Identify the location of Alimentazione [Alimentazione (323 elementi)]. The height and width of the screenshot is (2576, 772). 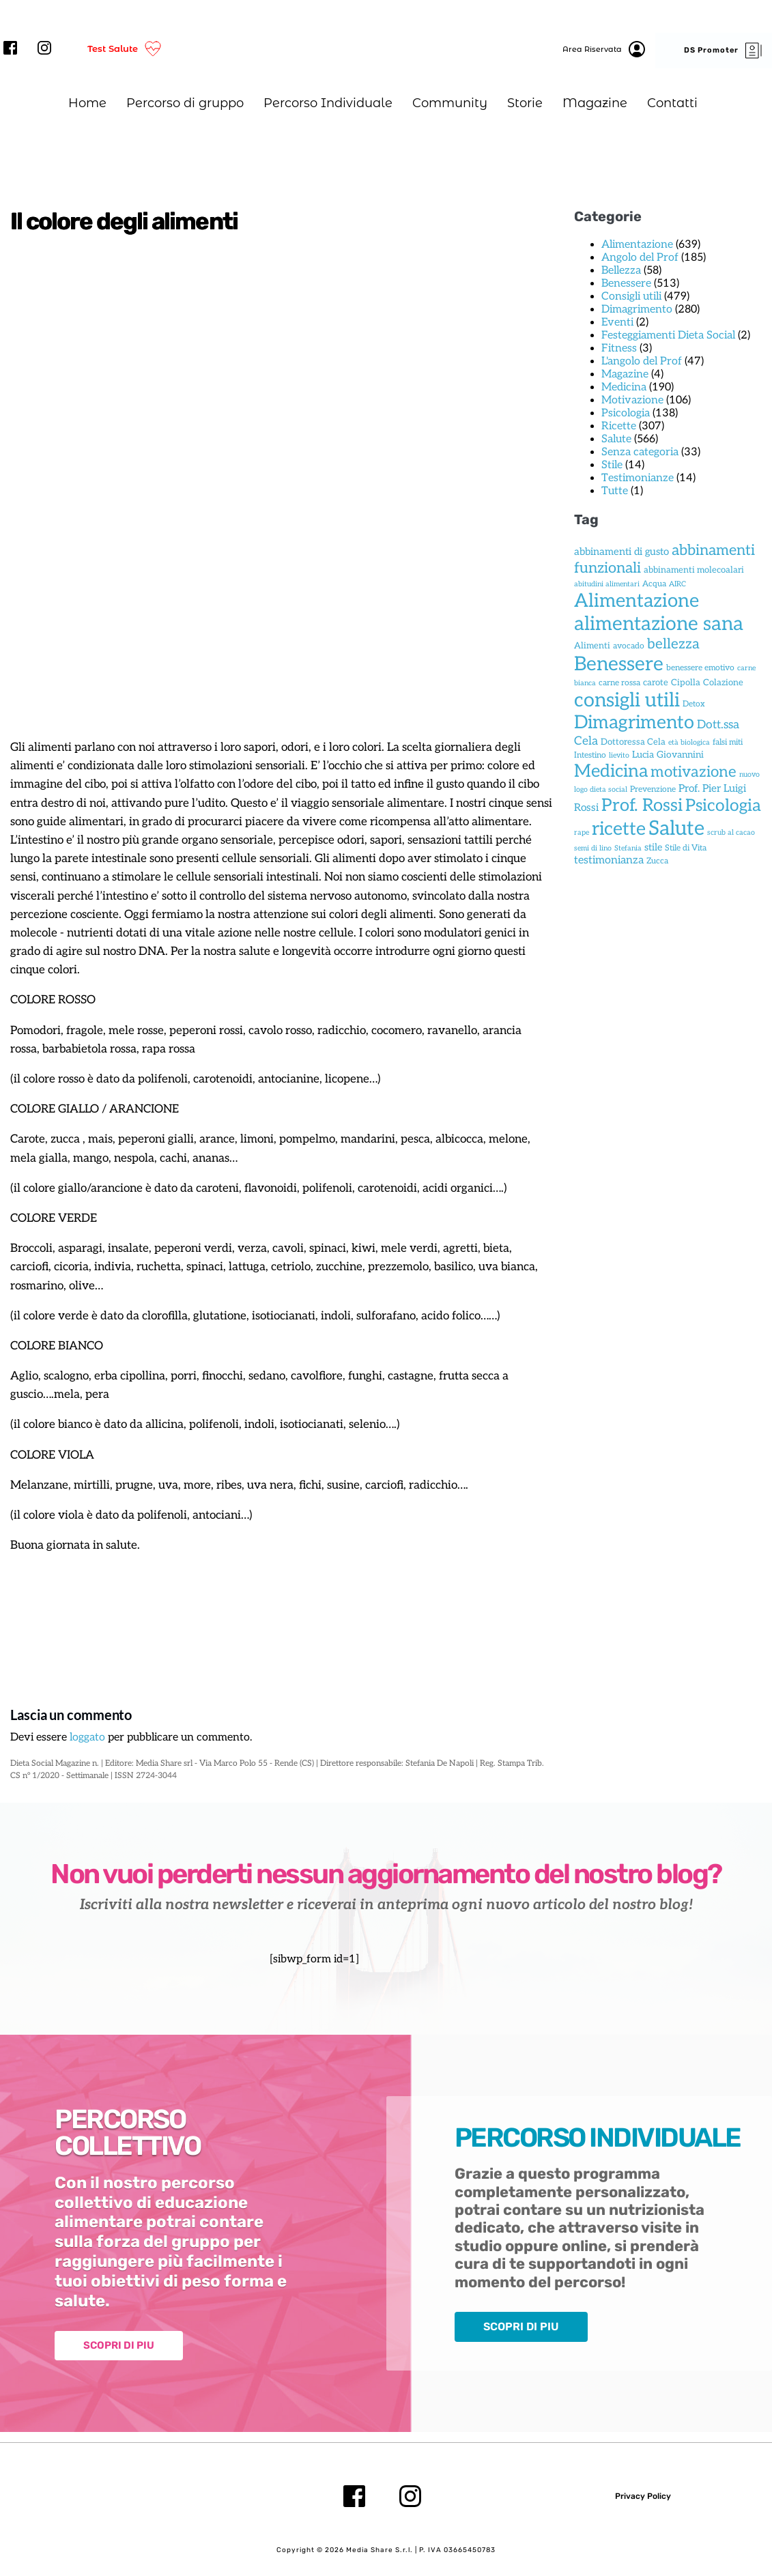
(636, 601).